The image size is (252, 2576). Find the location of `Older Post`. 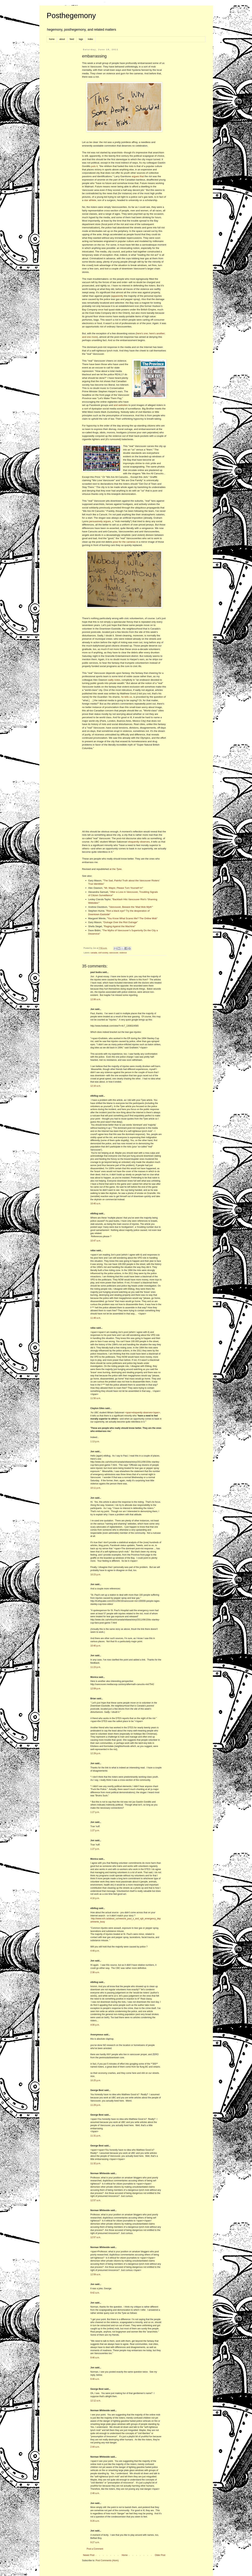

Older Post is located at coordinates (160, 2555).